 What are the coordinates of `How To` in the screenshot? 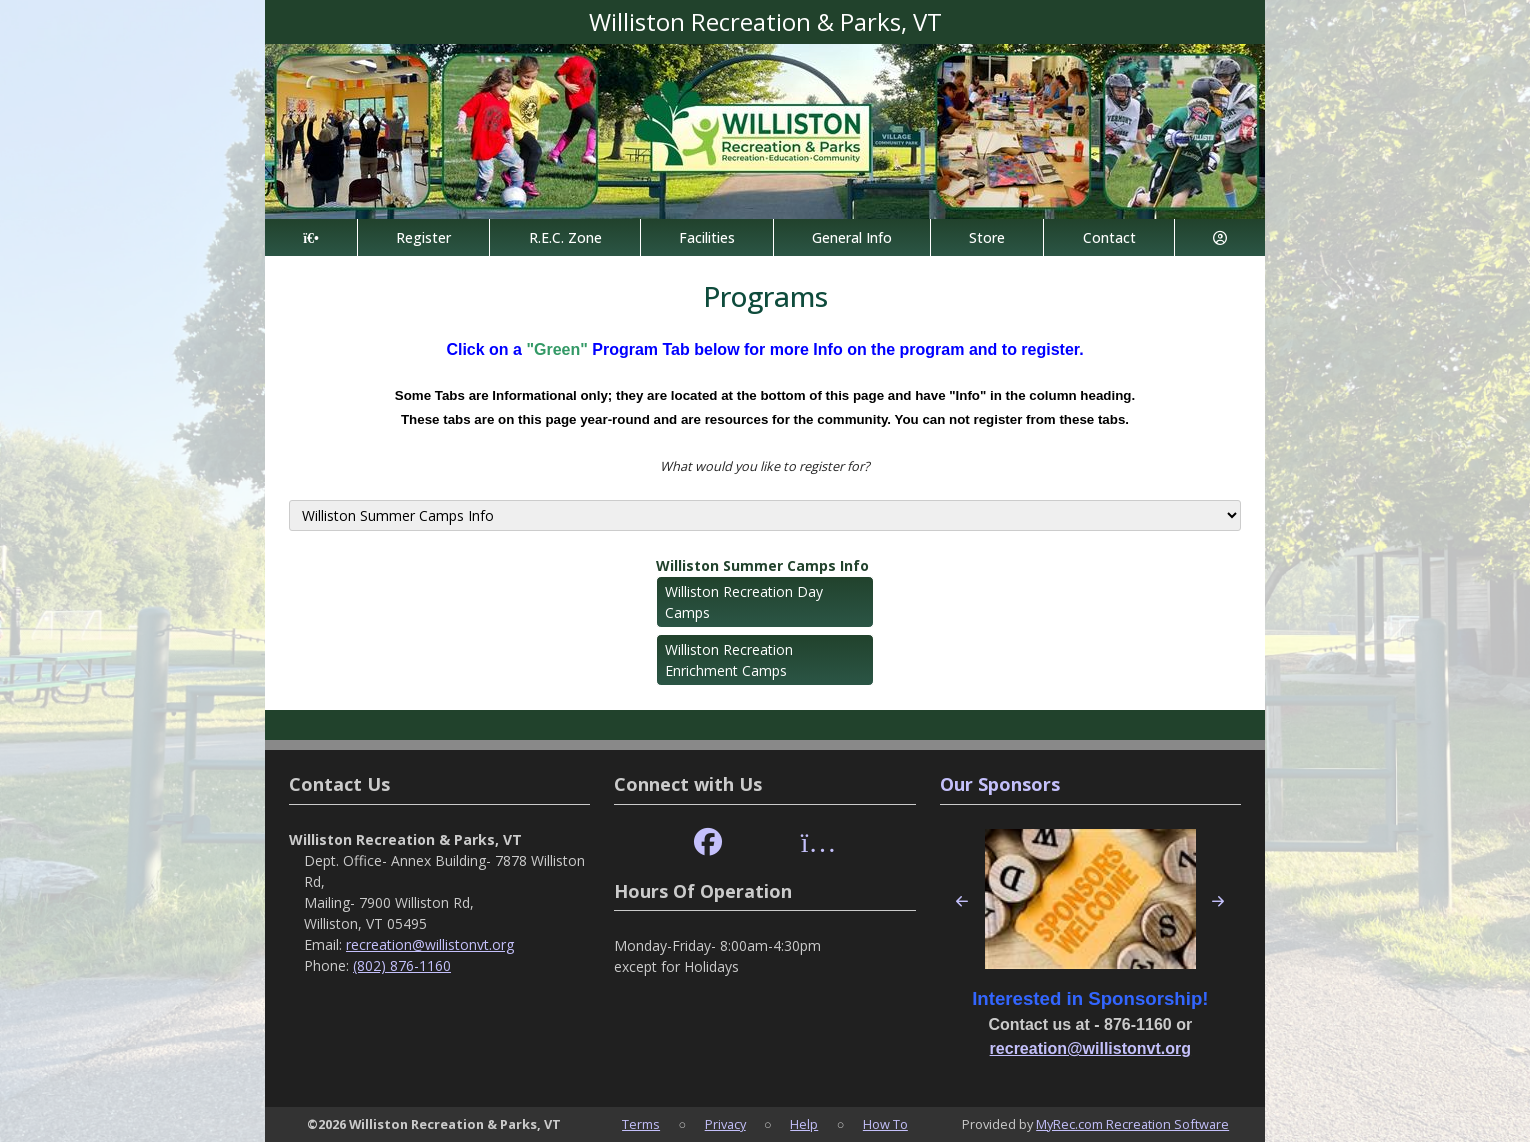 It's located at (885, 1124).